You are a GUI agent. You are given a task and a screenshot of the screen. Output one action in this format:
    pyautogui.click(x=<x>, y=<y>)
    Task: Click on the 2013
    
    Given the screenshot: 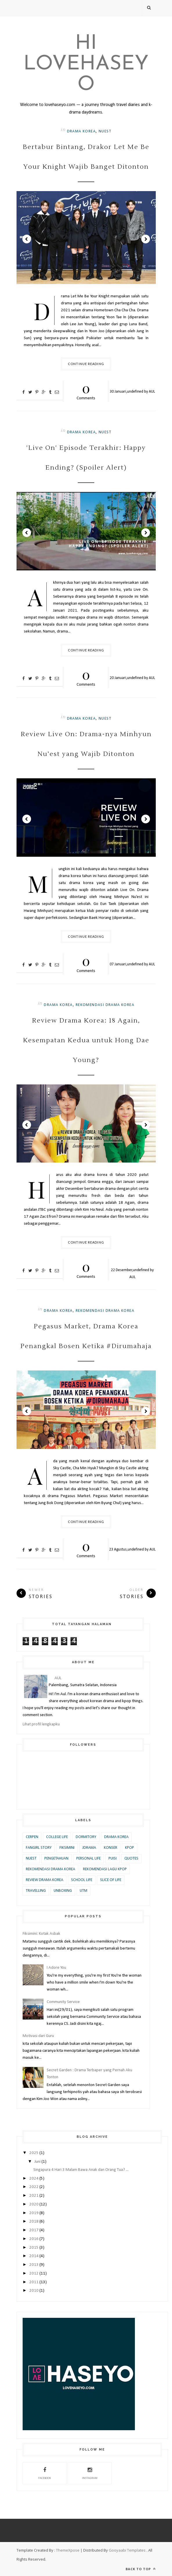 What is the action you would take?
    pyautogui.click(x=34, y=2265)
    